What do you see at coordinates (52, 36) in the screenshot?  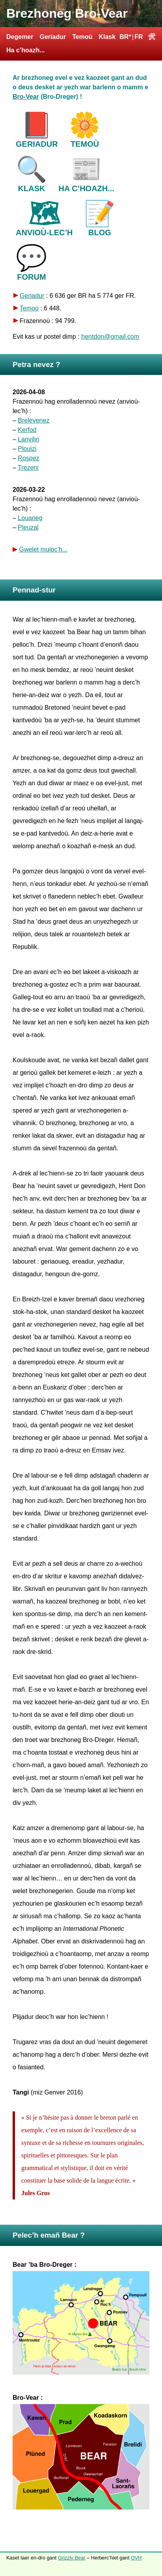 I see `Geriadur` at bounding box center [52, 36].